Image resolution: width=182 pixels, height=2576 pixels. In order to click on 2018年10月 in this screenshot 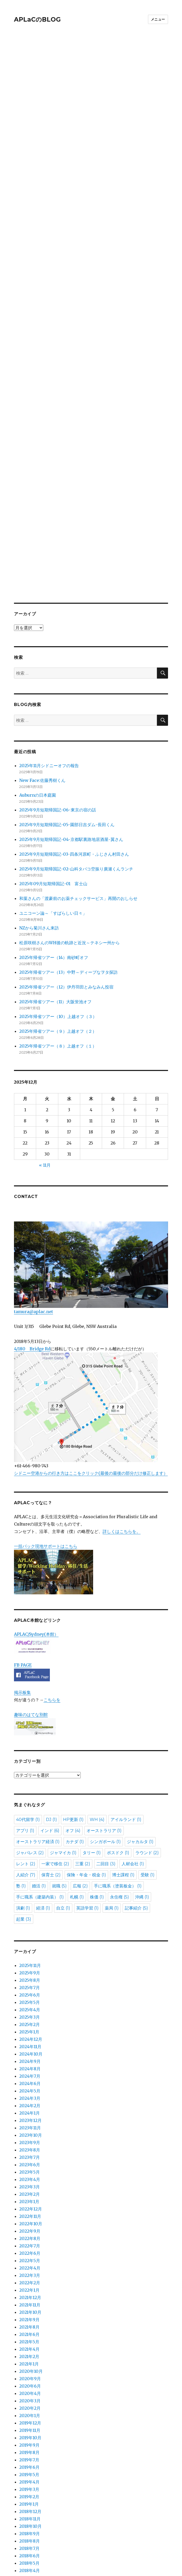, I will do `click(30, 2397)`.